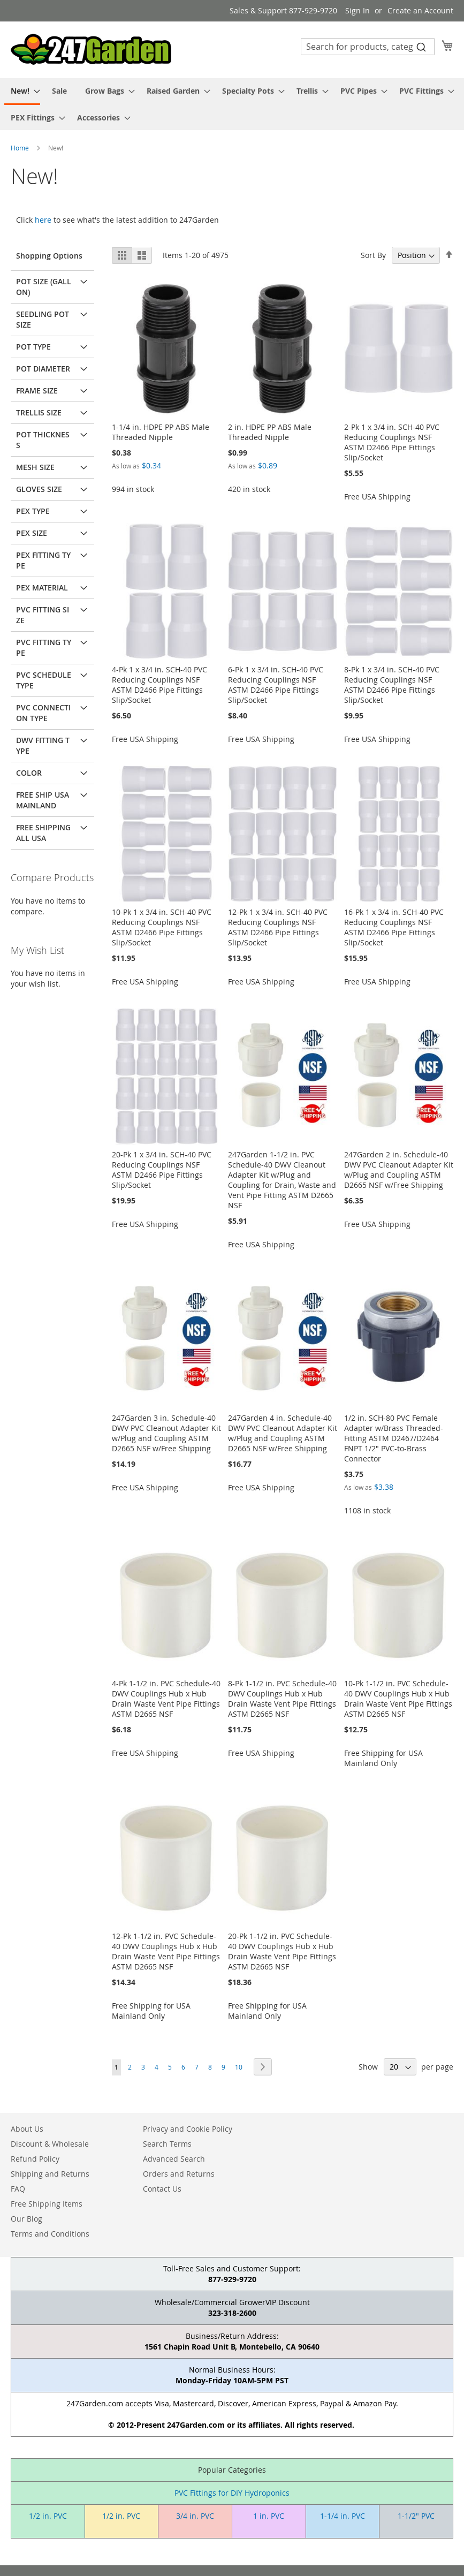 This screenshot has height=2576, width=464. I want to click on PVC Fitting Size [tab], so click(42, 614).